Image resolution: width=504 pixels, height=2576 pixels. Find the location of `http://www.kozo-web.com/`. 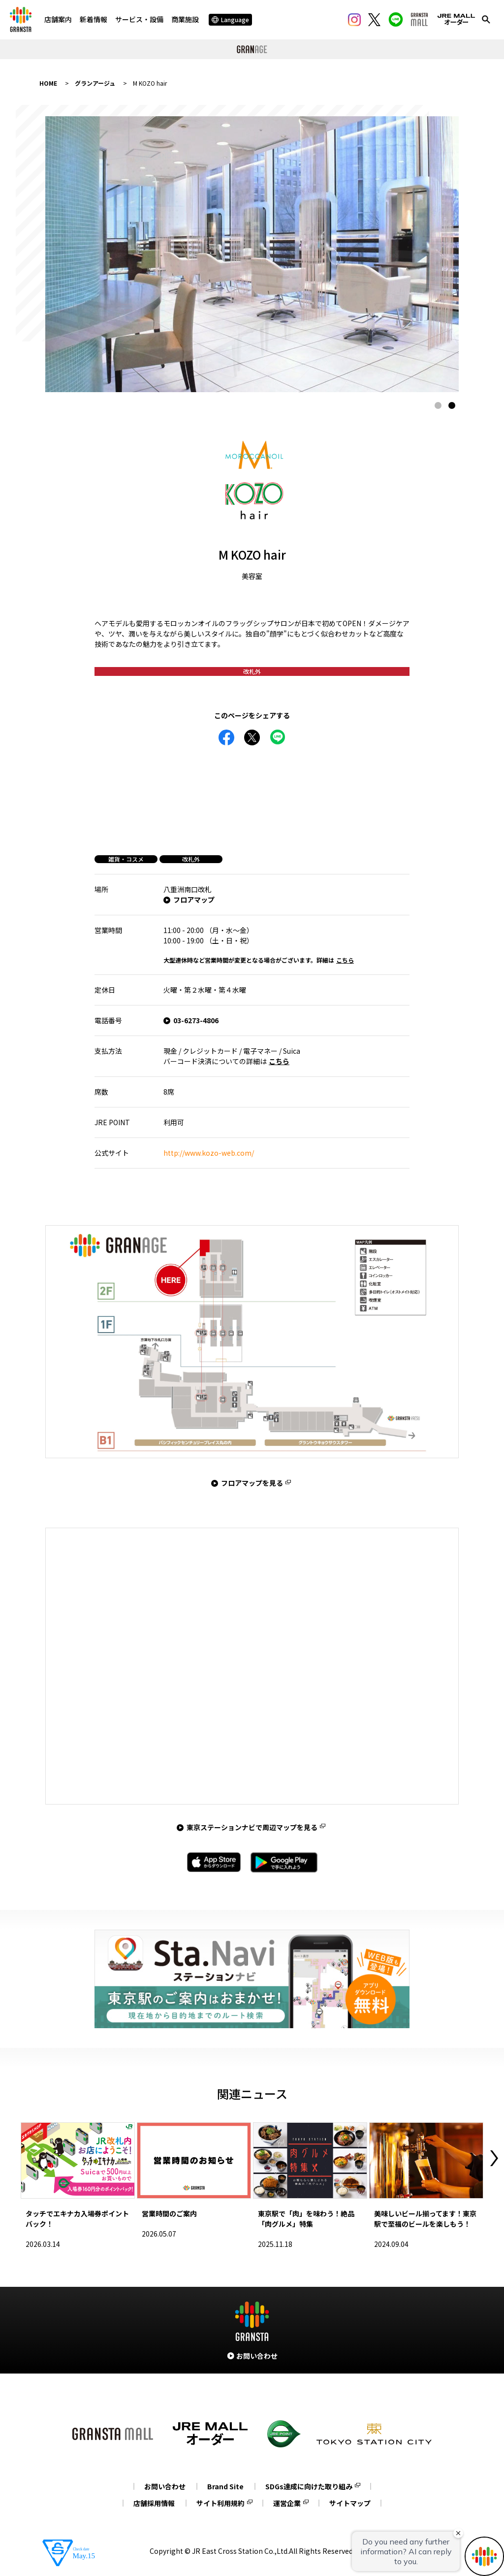

http://www.kozo-web.com/ is located at coordinates (208, 1153).